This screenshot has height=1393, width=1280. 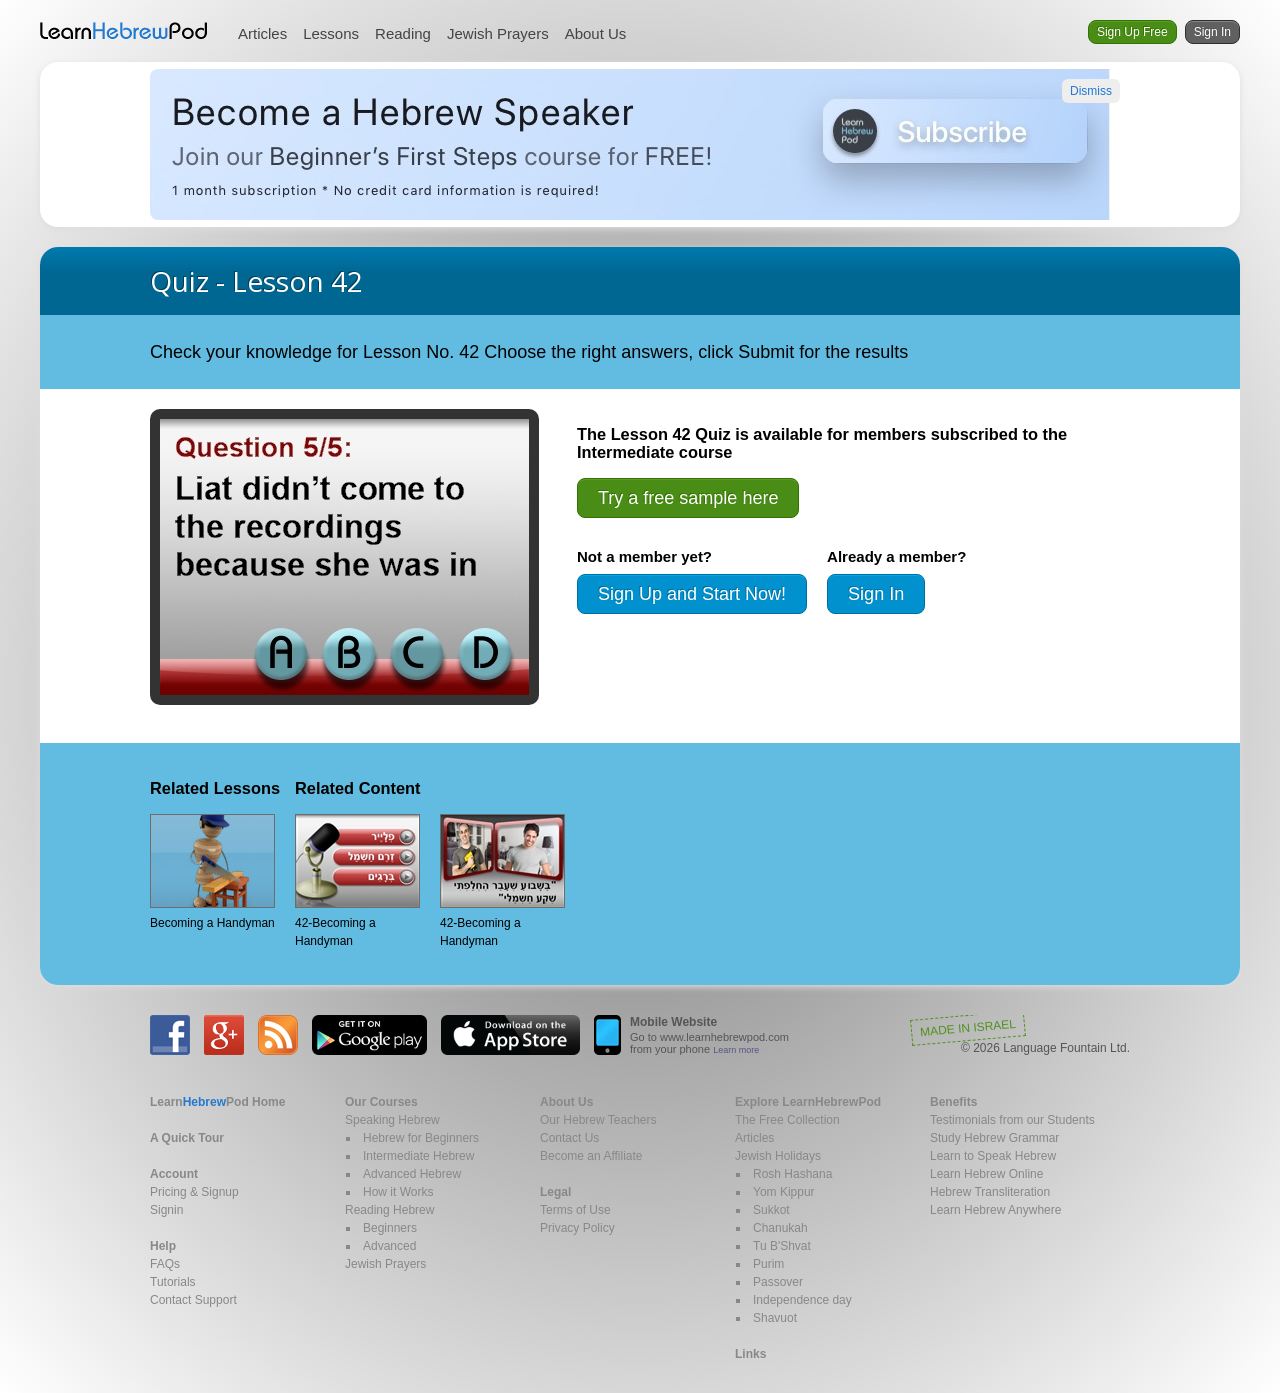 What do you see at coordinates (1012, 1120) in the screenshot?
I see `Testimonials from our Students` at bounding box center [1012, 1120].